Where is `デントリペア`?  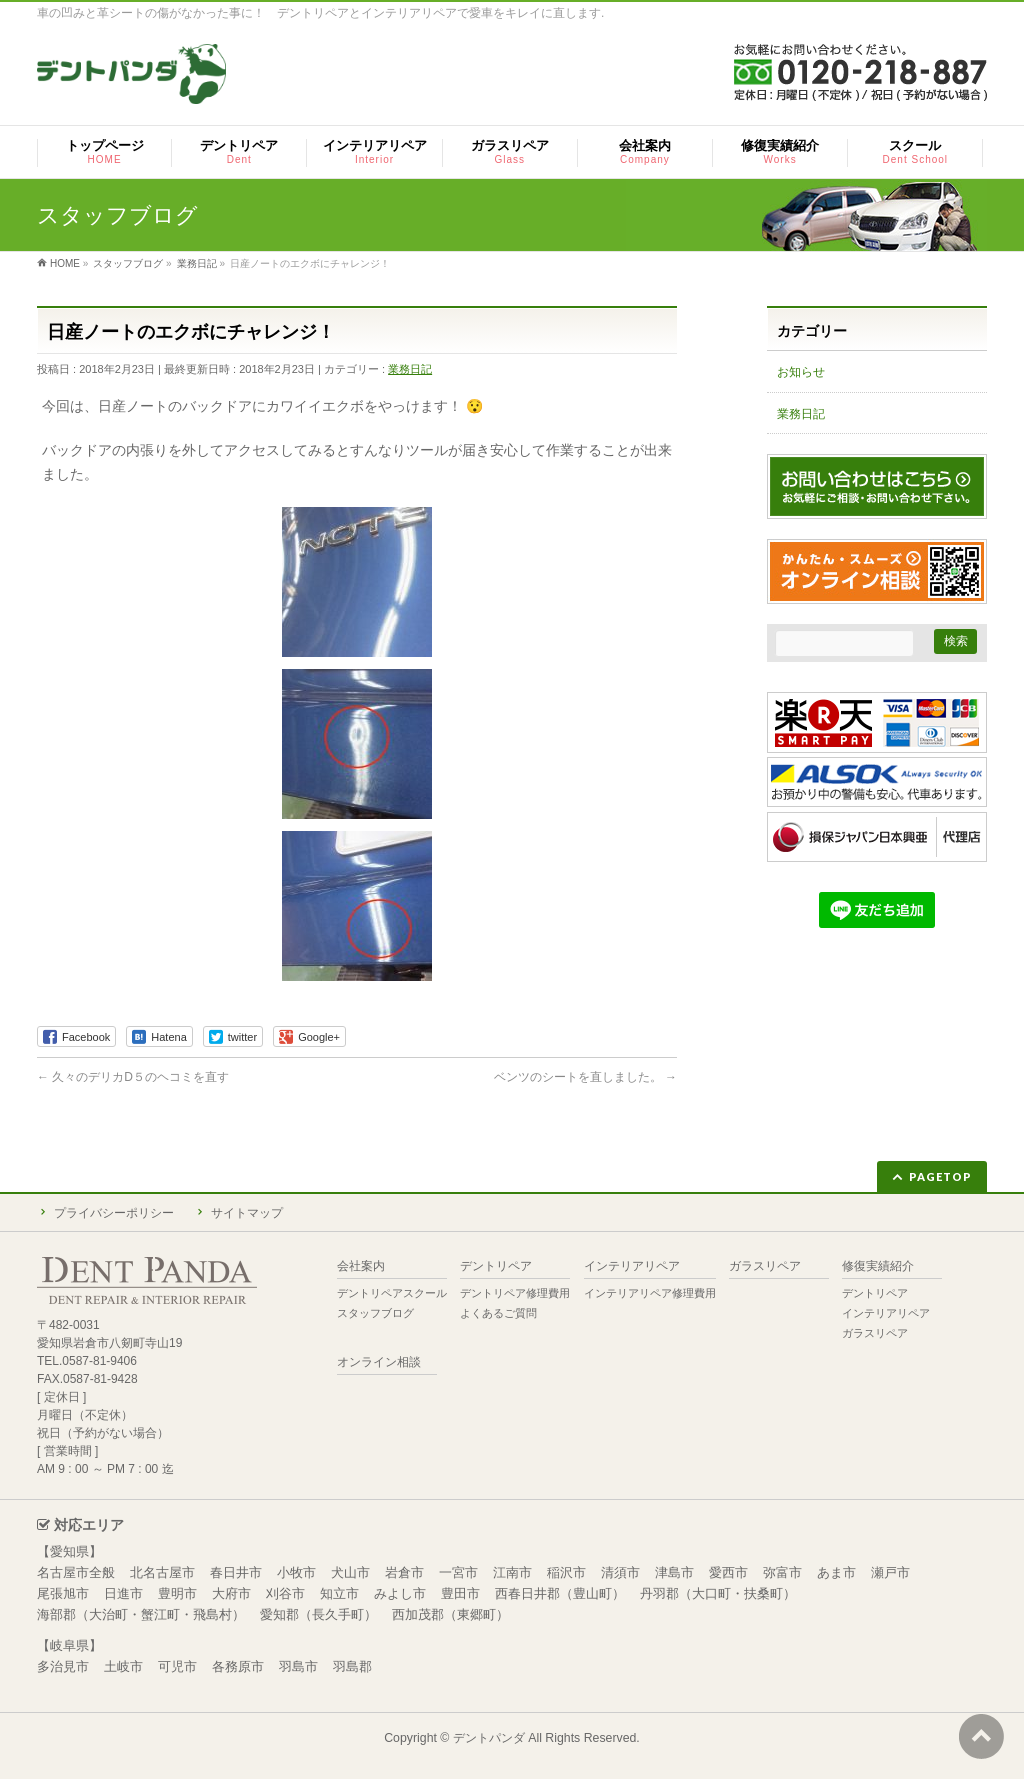
デントリペア is located at coordinates (496, 1266).